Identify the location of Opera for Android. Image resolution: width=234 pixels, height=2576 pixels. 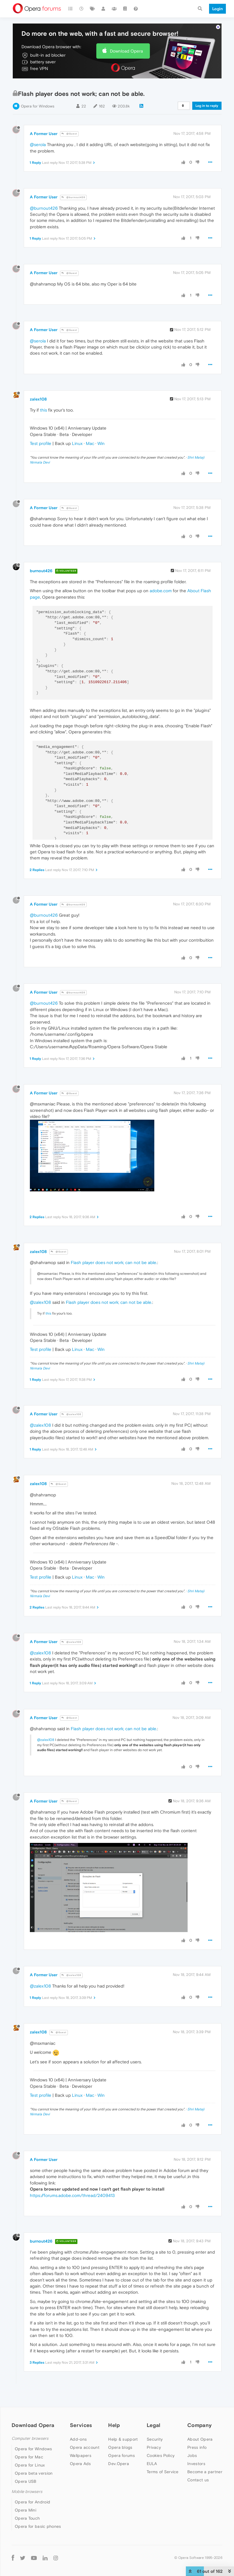
(32, 2502).